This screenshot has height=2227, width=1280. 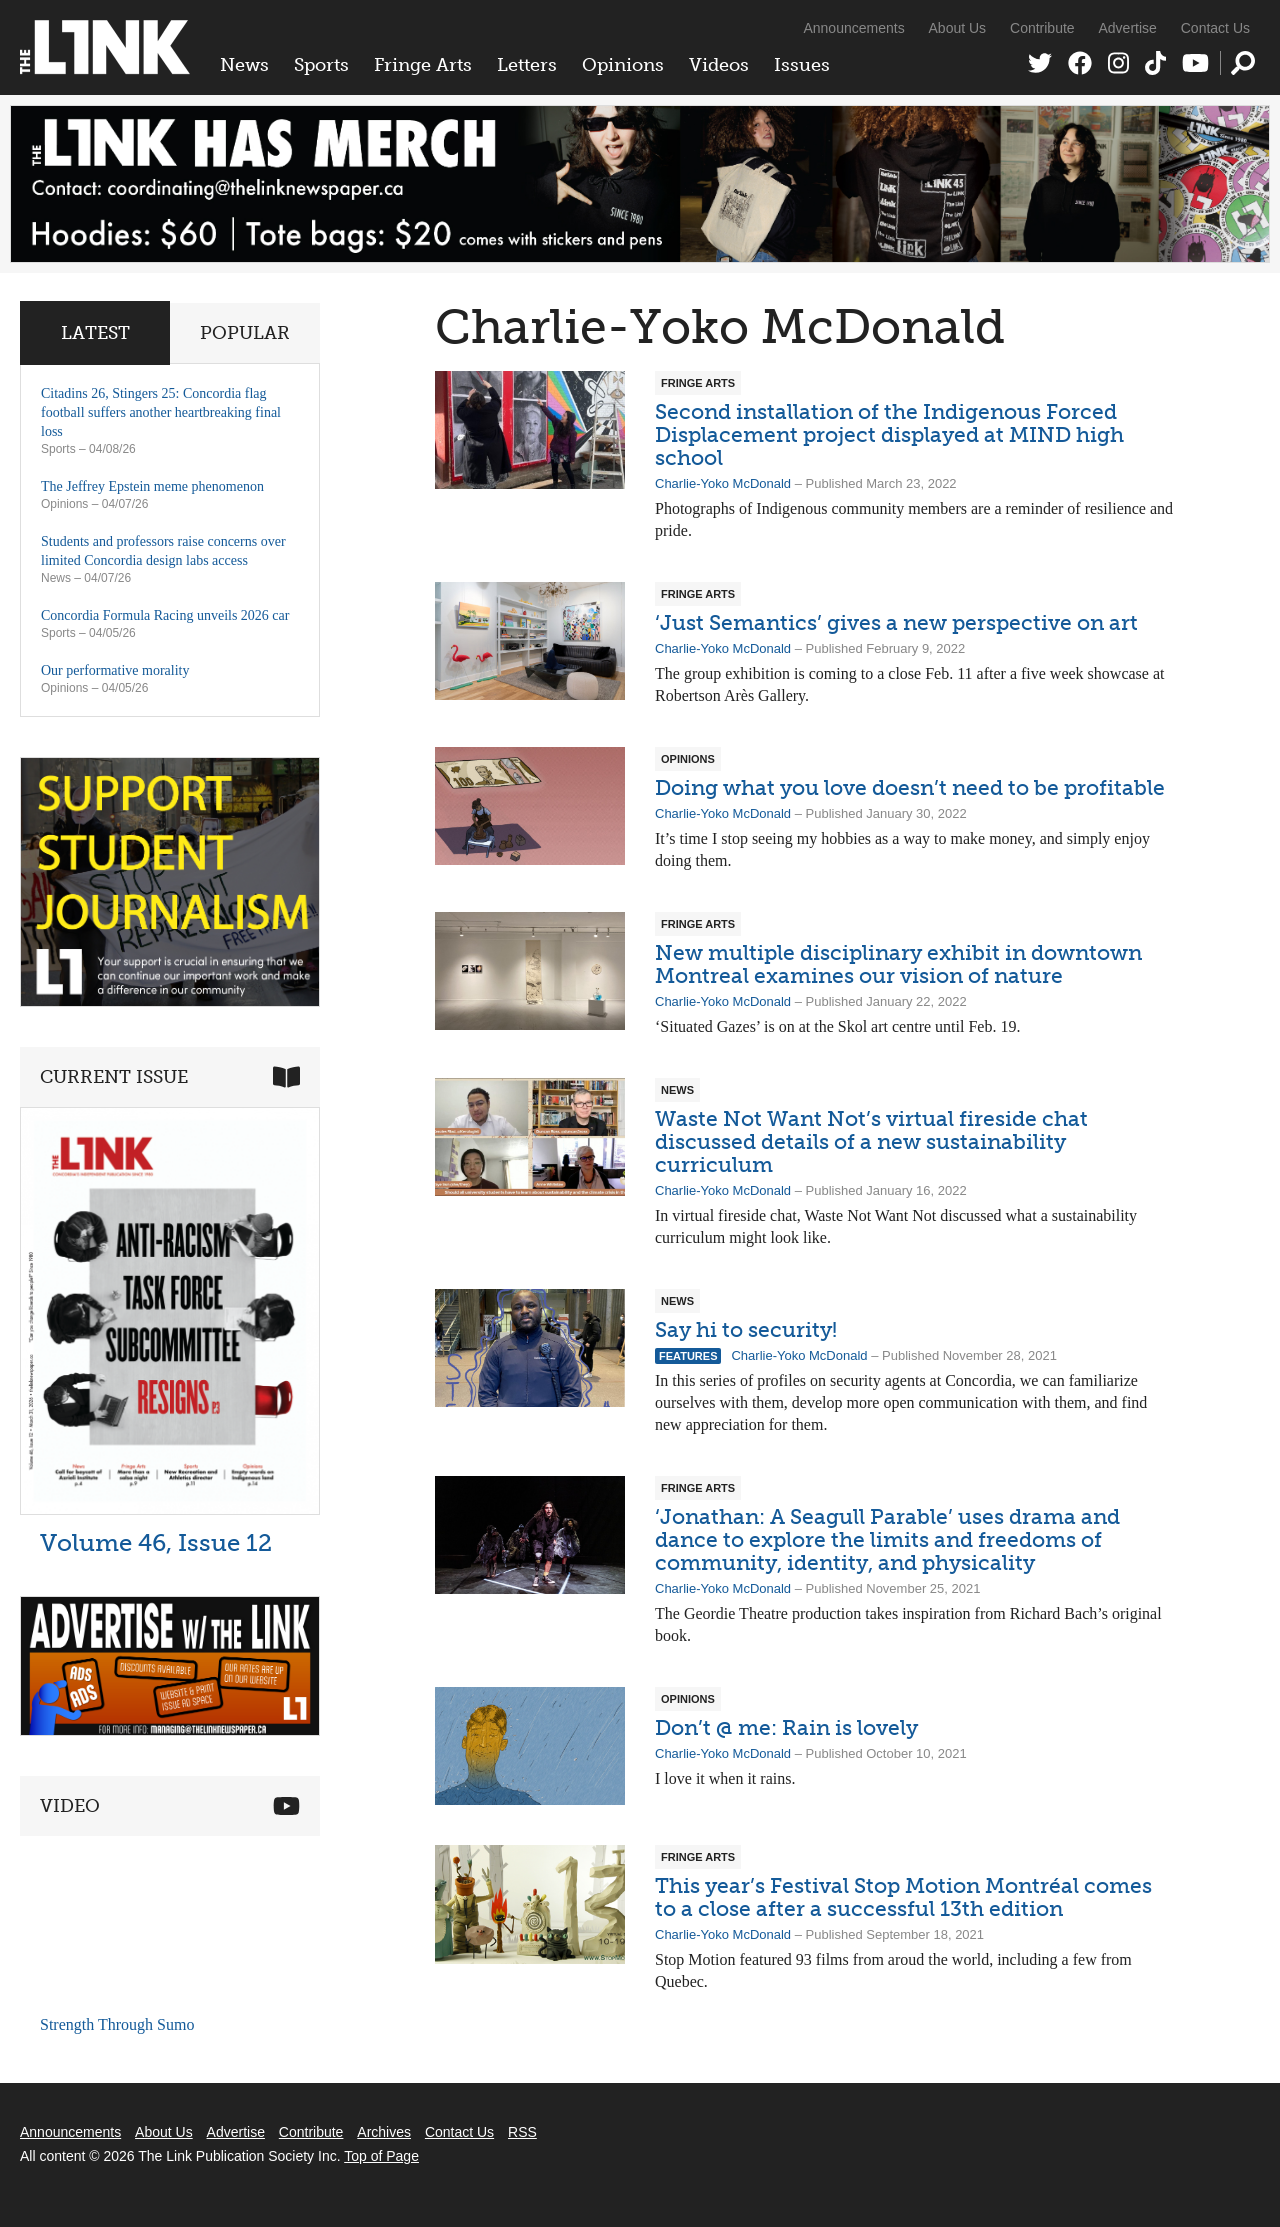 I want to click on Contribute, so click(x=1042, y=28).